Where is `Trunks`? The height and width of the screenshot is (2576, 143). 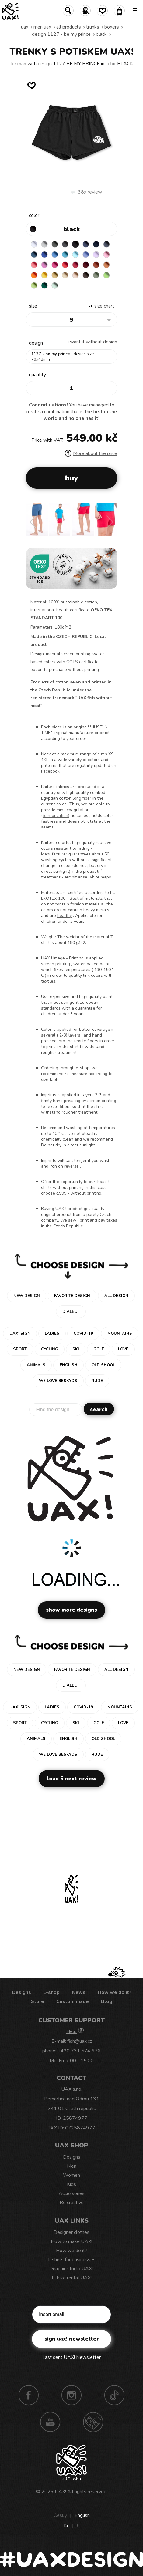 Trunks is located at coordinates (92, 27).